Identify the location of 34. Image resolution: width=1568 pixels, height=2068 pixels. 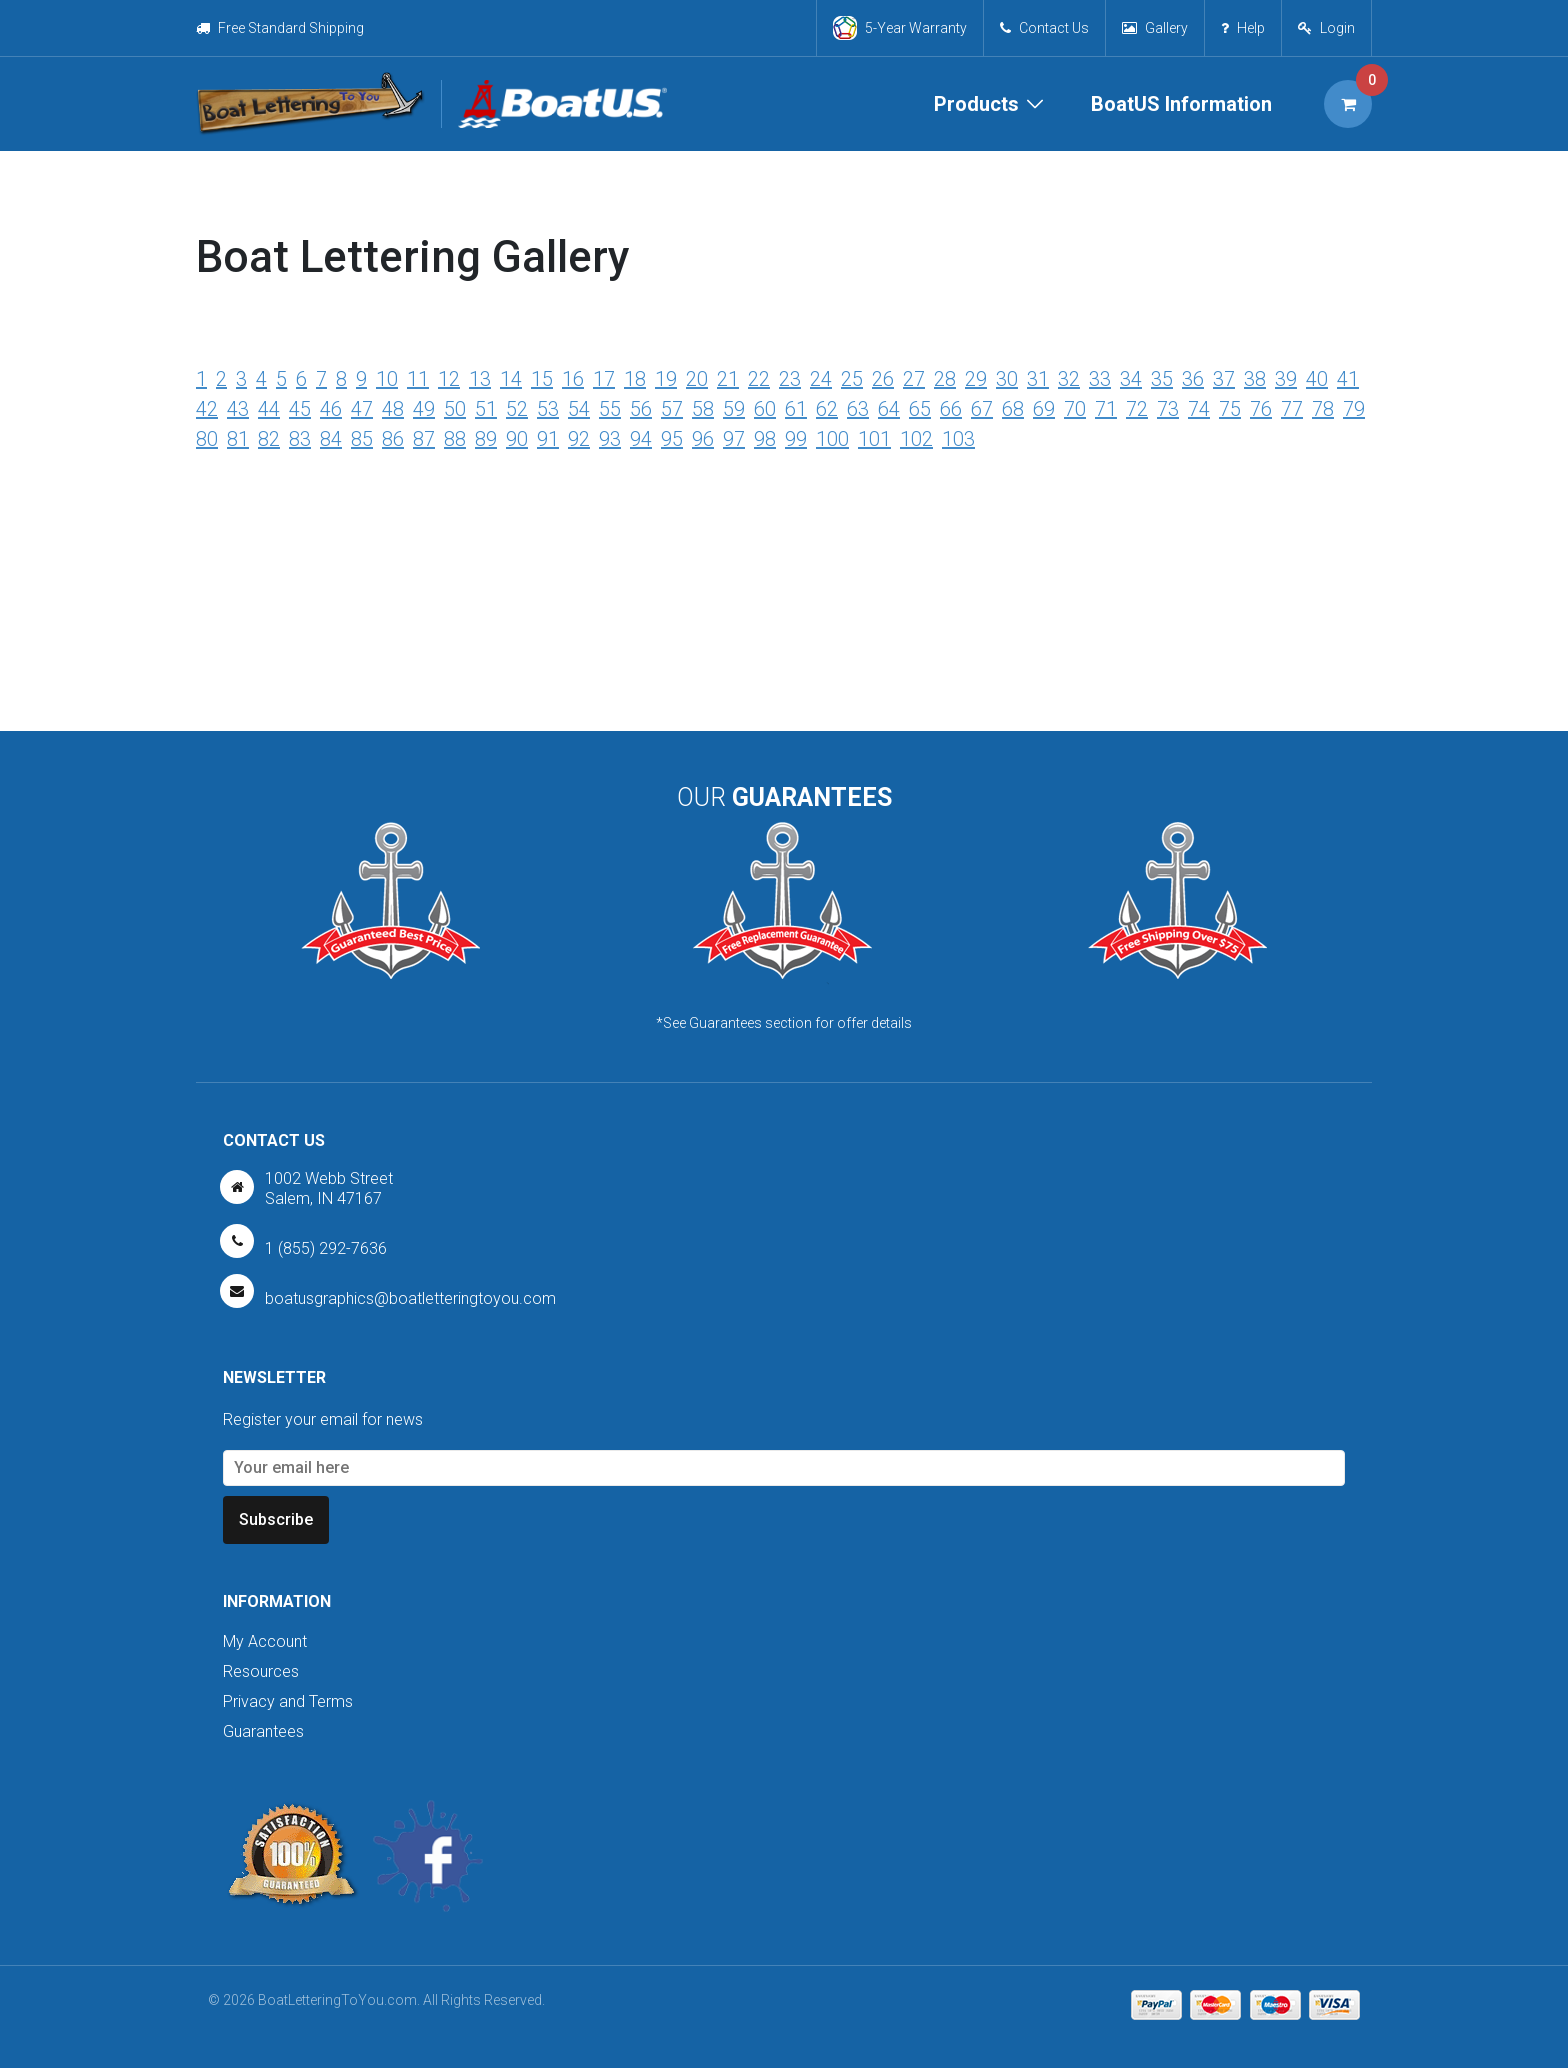
(1131, 379).